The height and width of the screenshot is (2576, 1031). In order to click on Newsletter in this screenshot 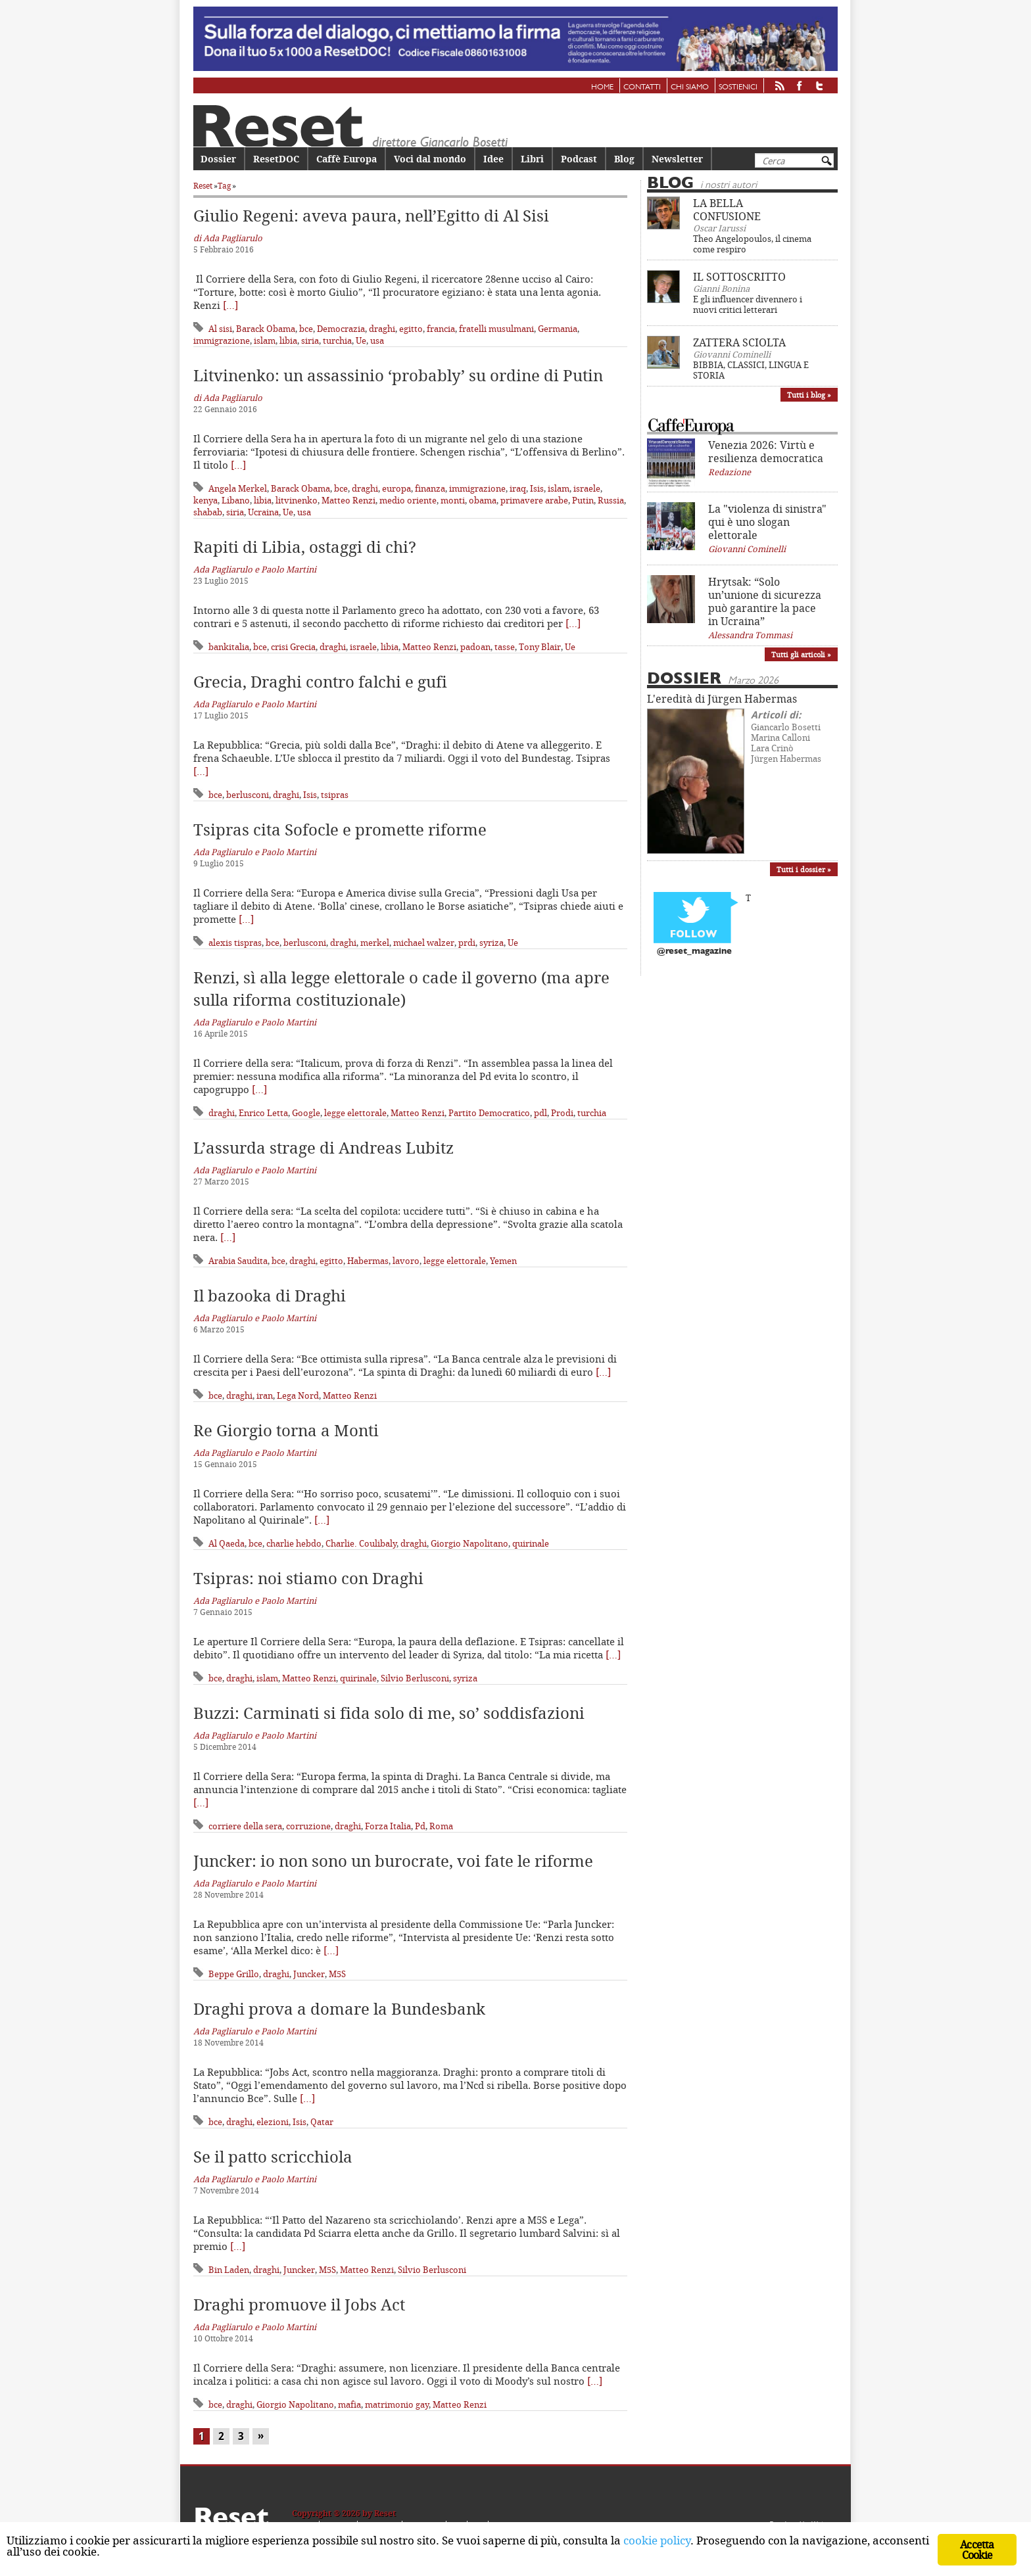, I will do `click(677, 158)`.